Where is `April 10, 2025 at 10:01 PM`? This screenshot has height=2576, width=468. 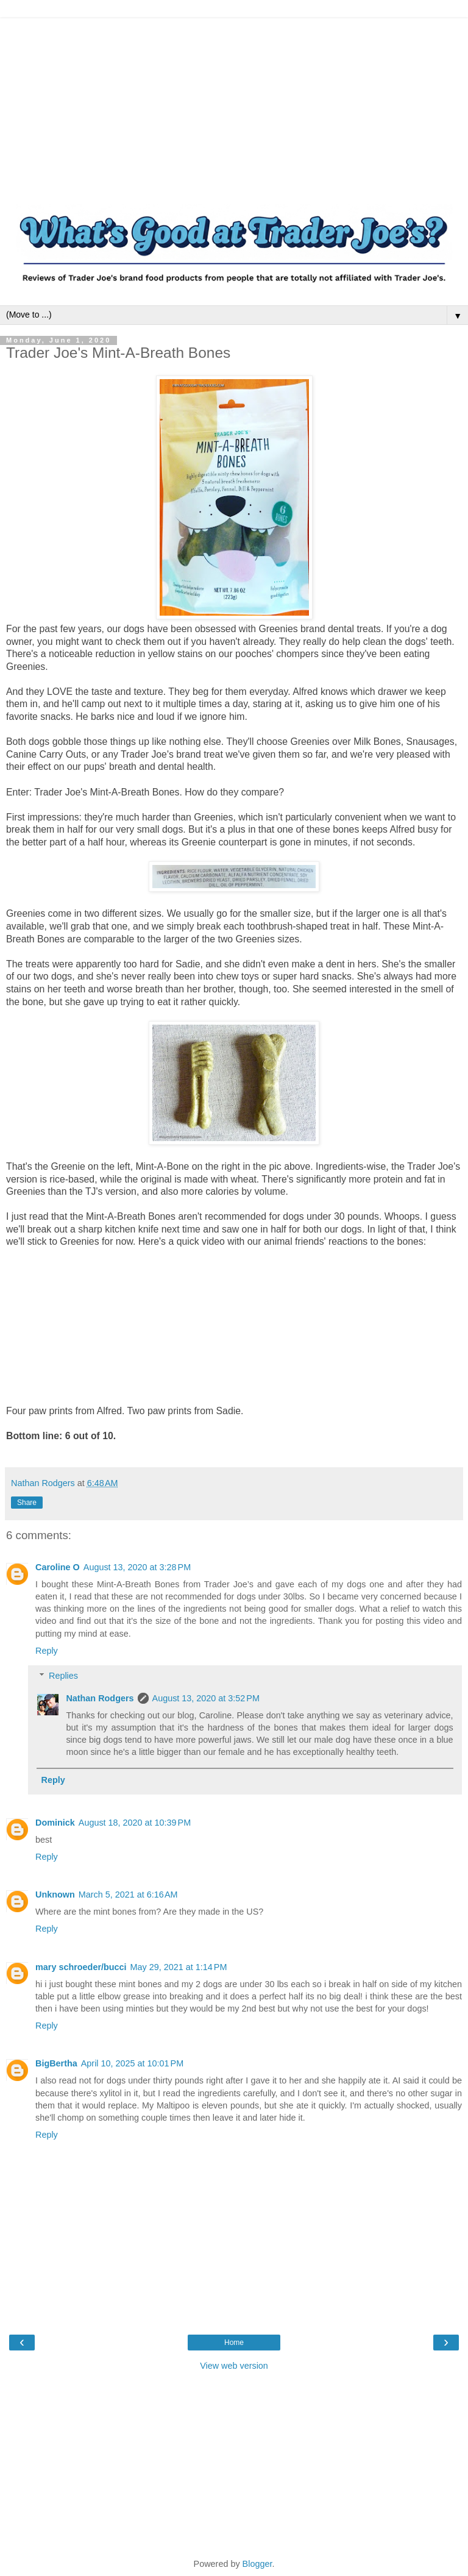
April 10, 2025 at 10:01 PM is located at coordinates (132, 2063).